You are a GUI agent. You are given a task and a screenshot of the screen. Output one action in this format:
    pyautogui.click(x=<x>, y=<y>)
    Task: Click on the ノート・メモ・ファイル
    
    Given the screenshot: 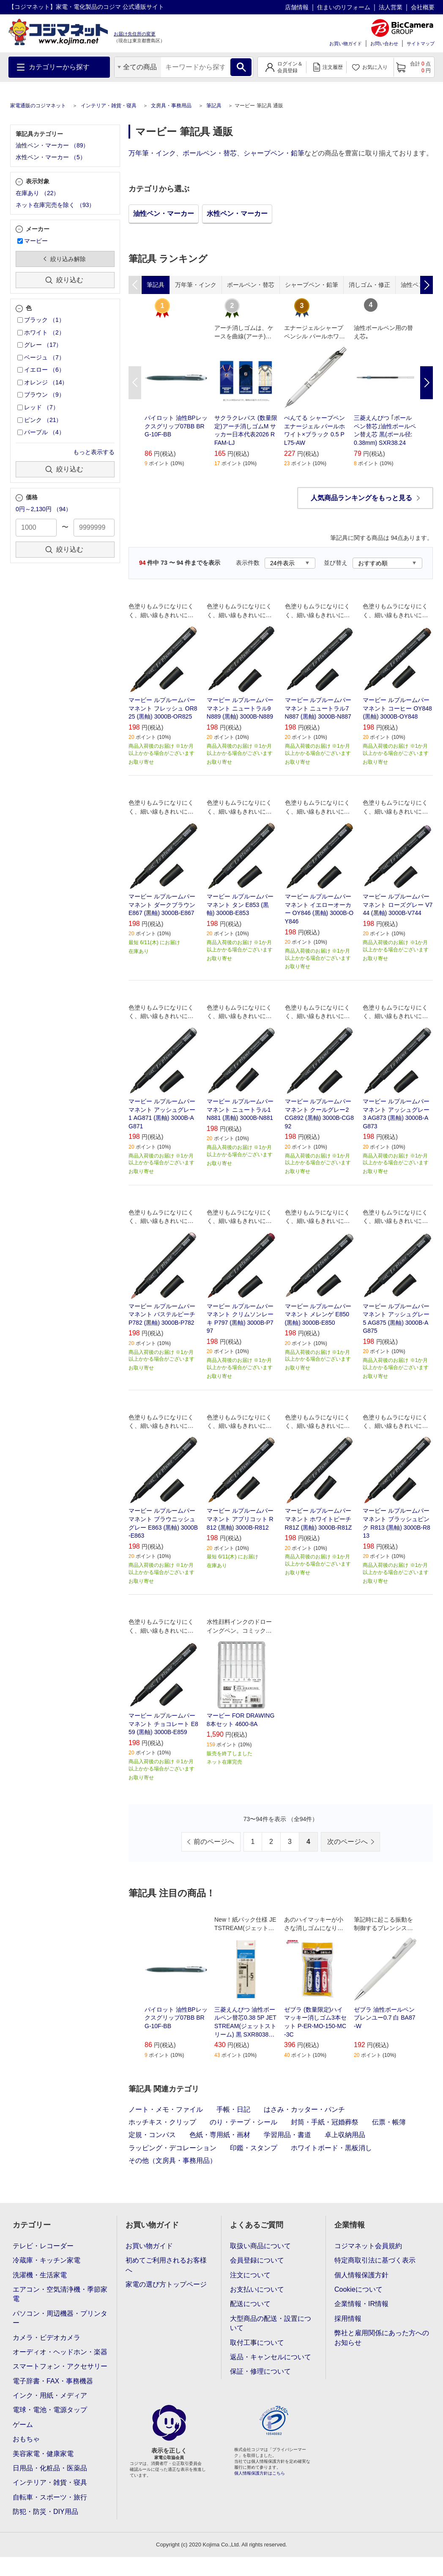 What is the action you would take?
    pyautogui.click(x=166, y=2109)
    